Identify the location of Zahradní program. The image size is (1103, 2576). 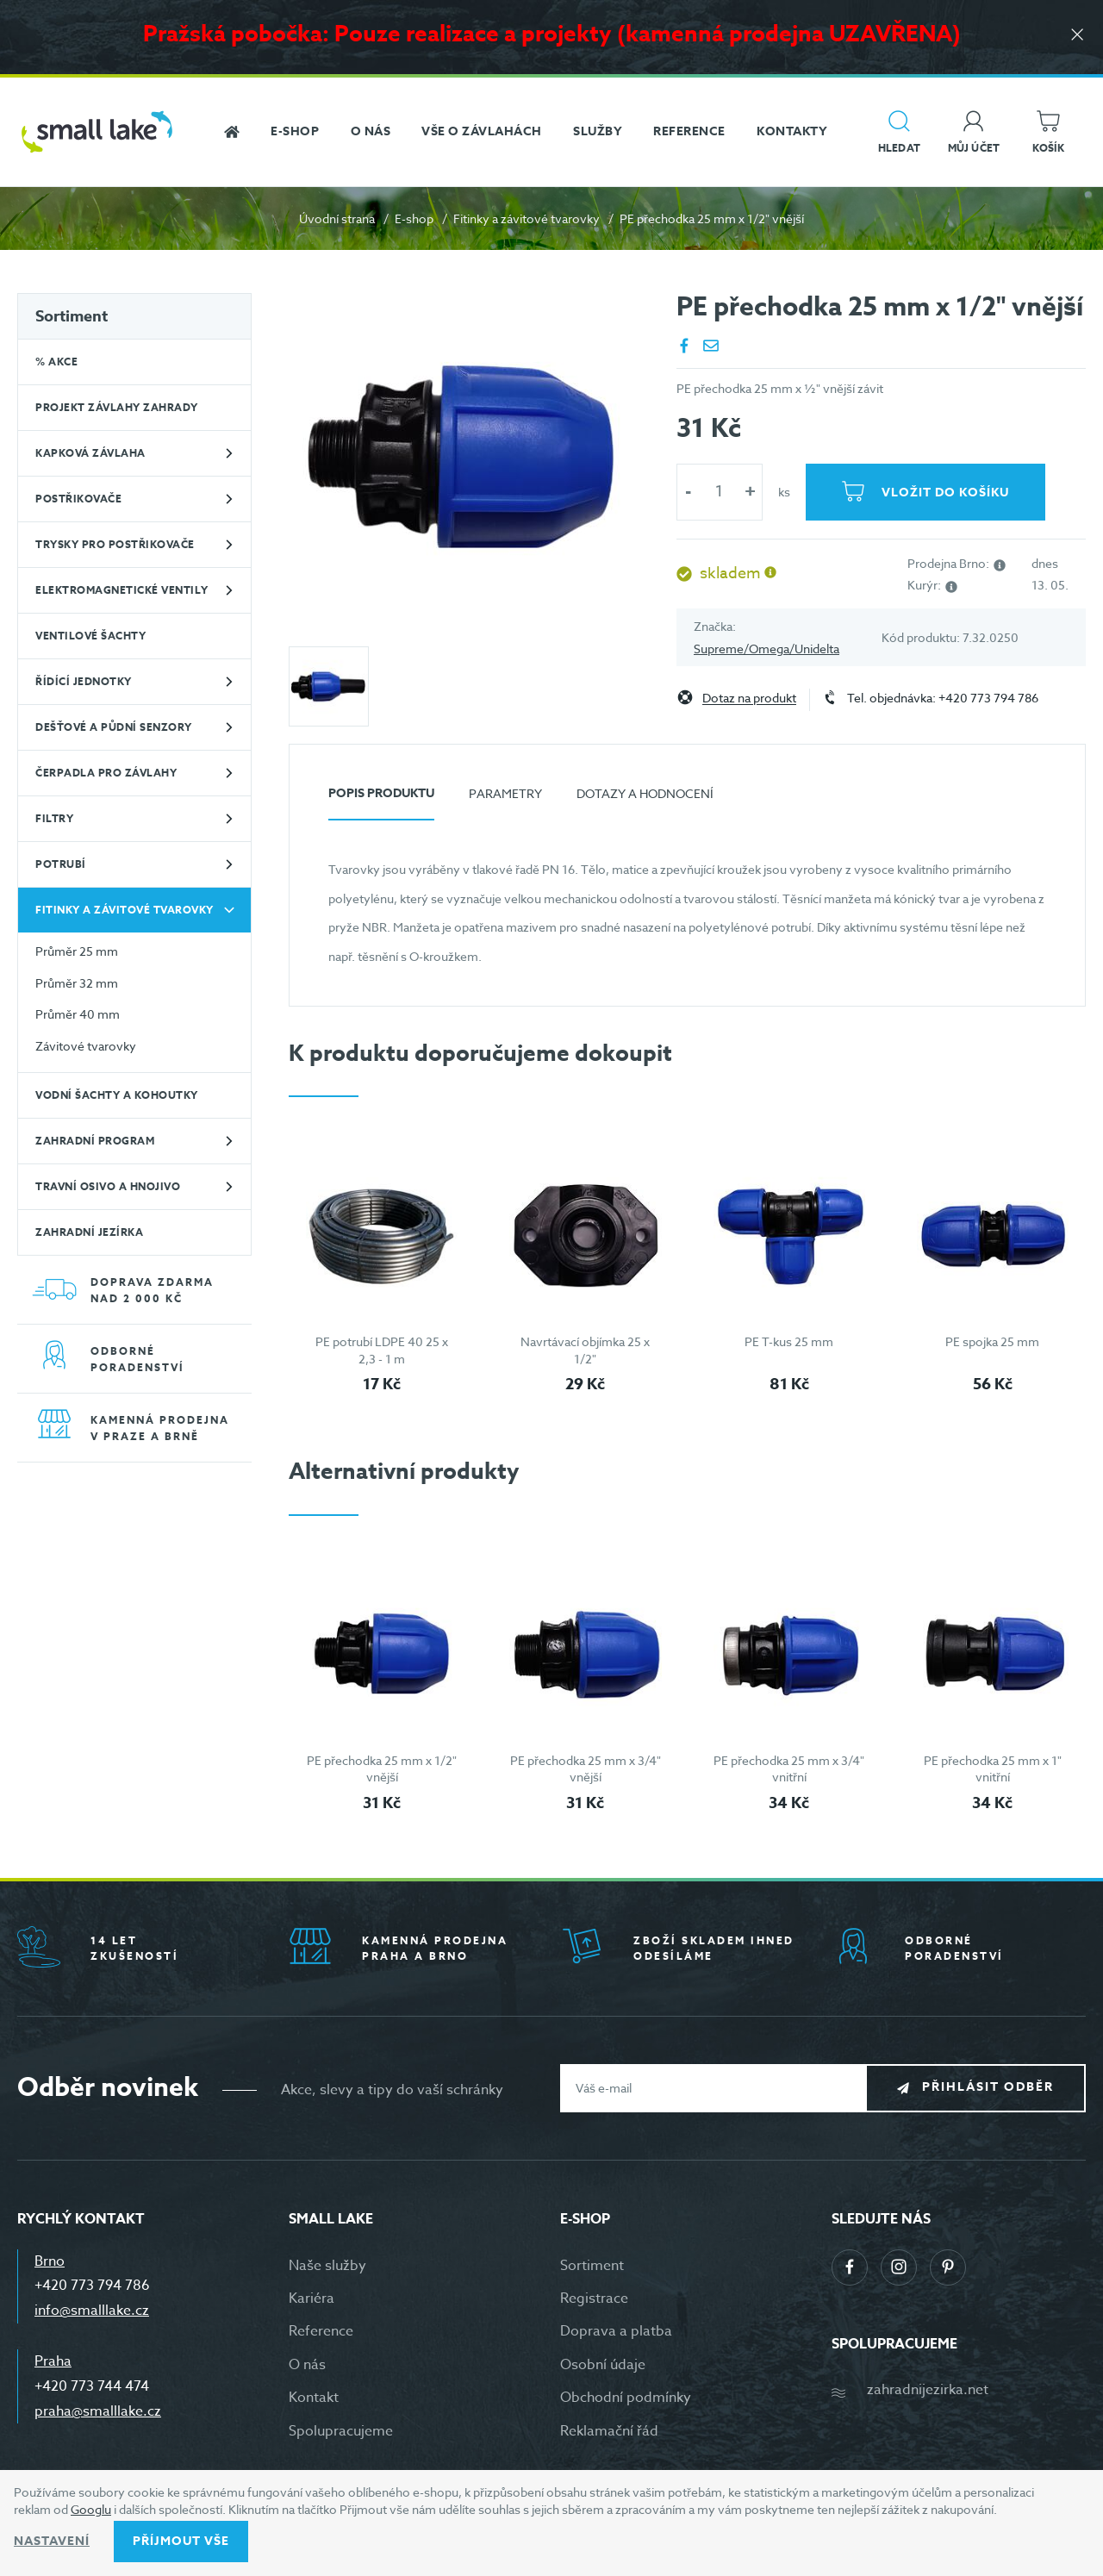
(94, 1140).